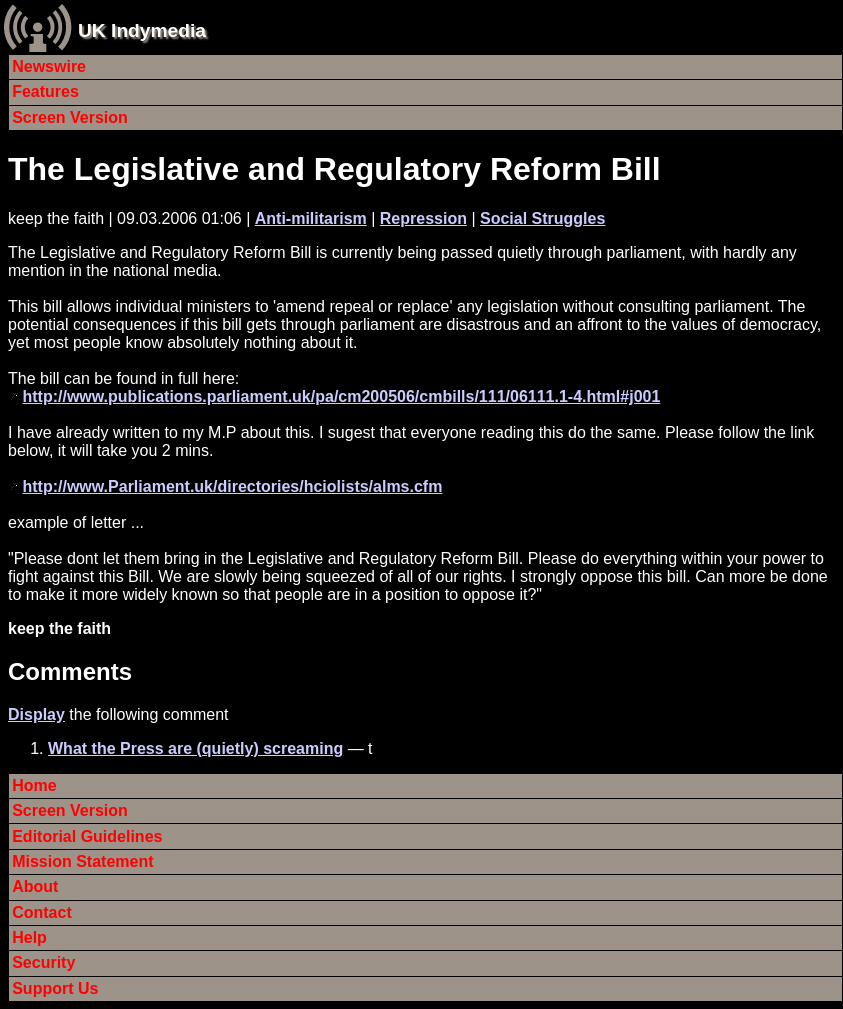 The height and width of the screenshot is (1009, 843). Describe the element at coordinates (36, 714) in the screenshot. I see `Display` at that location.